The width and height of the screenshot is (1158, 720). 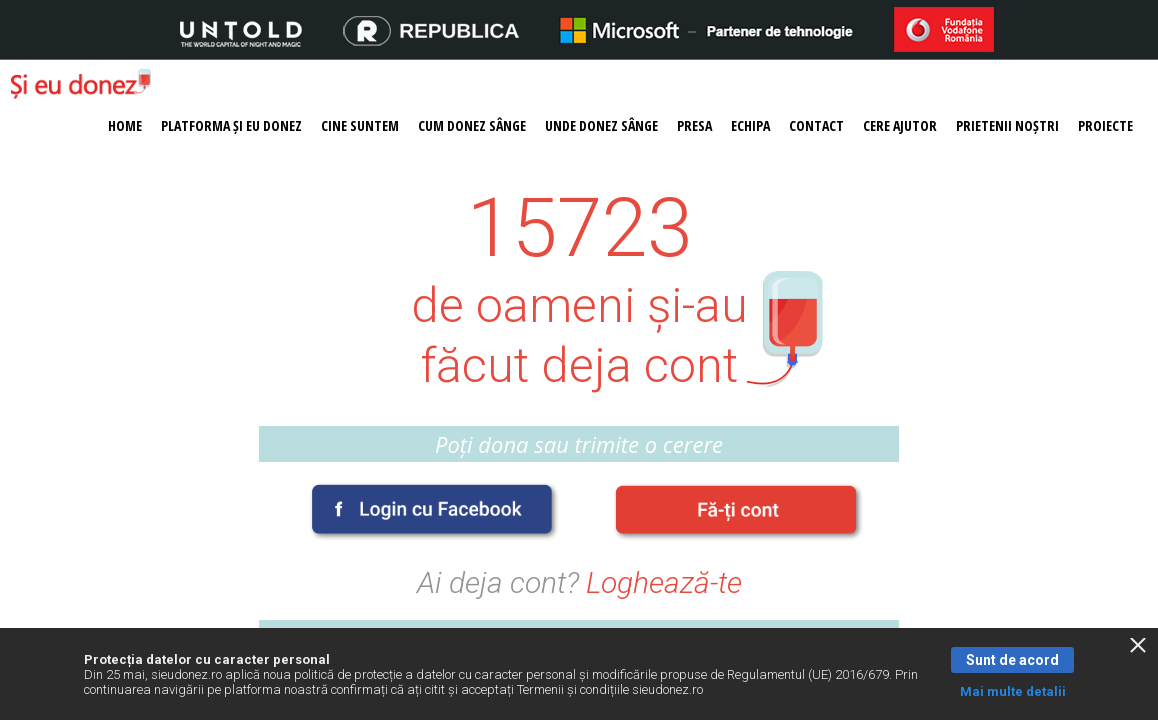 I want to click on Prietenii noștri, so click(x=1007, y=125).